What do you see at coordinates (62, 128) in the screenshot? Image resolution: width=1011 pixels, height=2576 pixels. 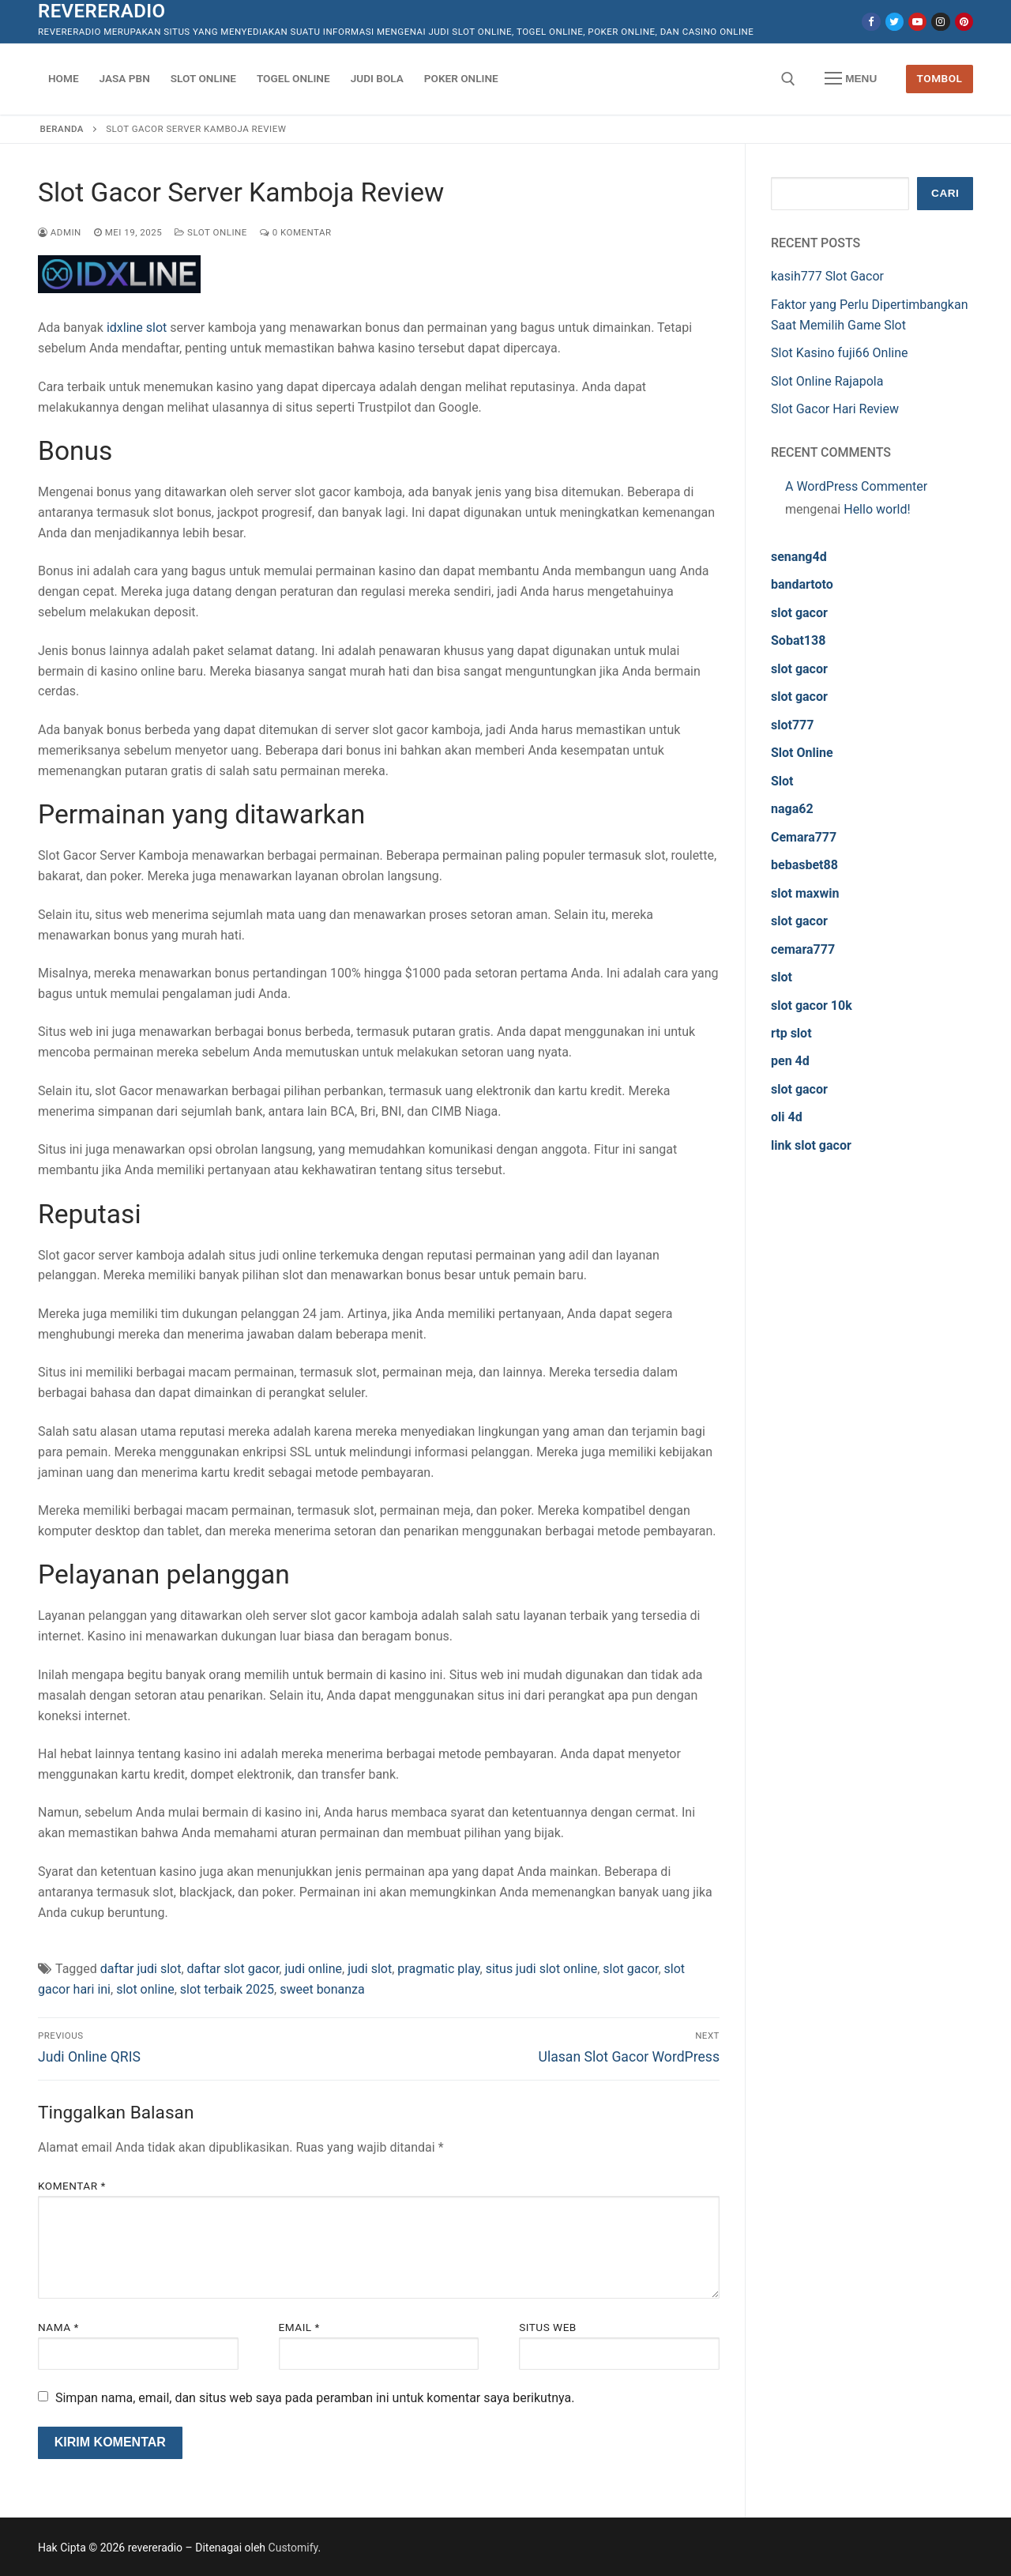 I see `Beranda` at bounding box center [62, 128].